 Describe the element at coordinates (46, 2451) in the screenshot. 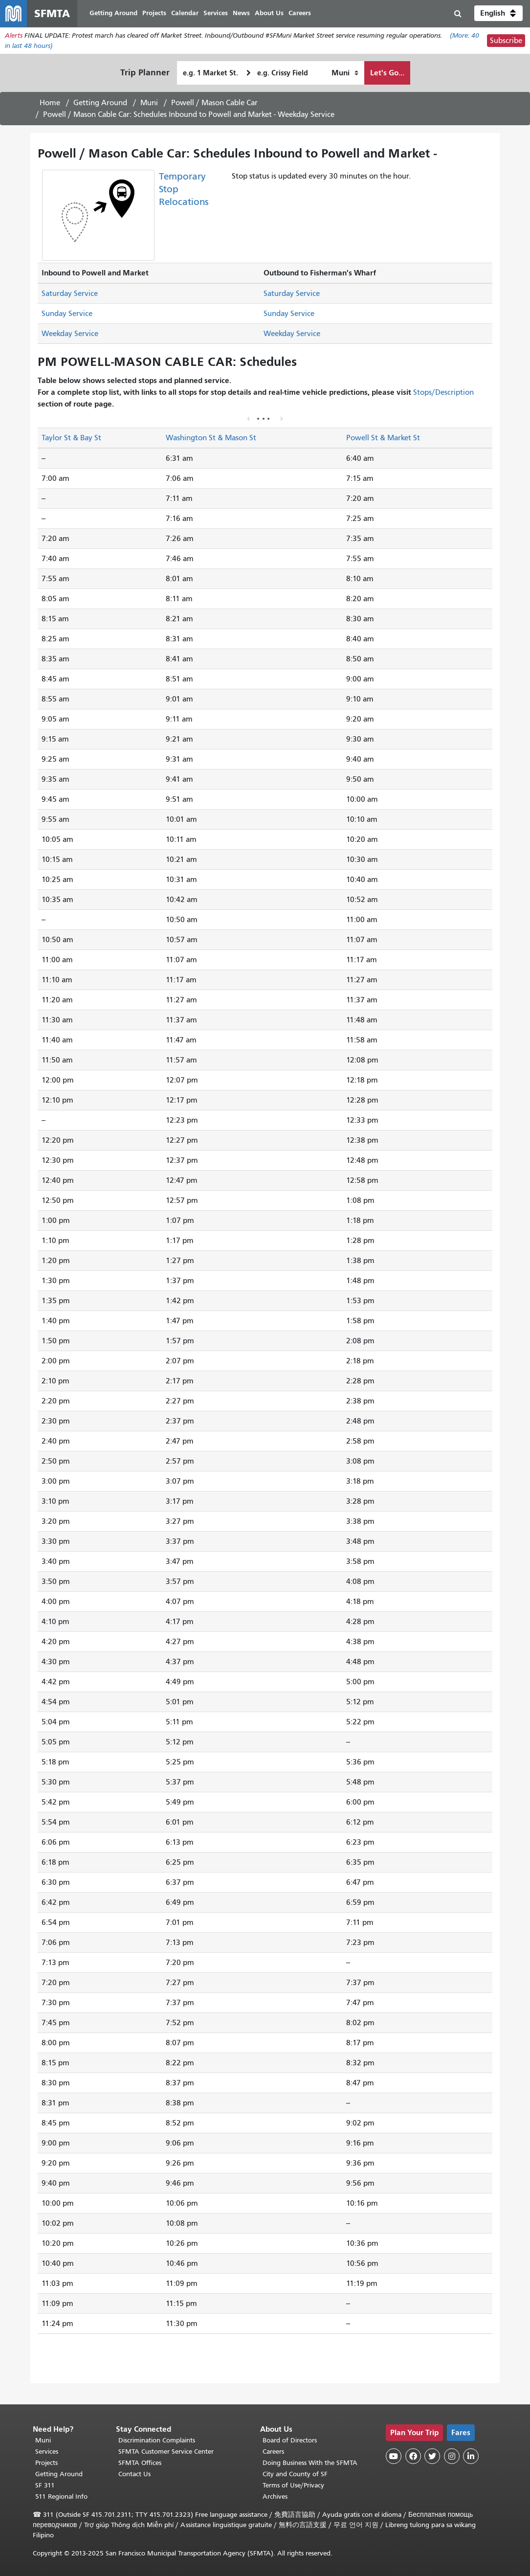

I see `Services` at that location.